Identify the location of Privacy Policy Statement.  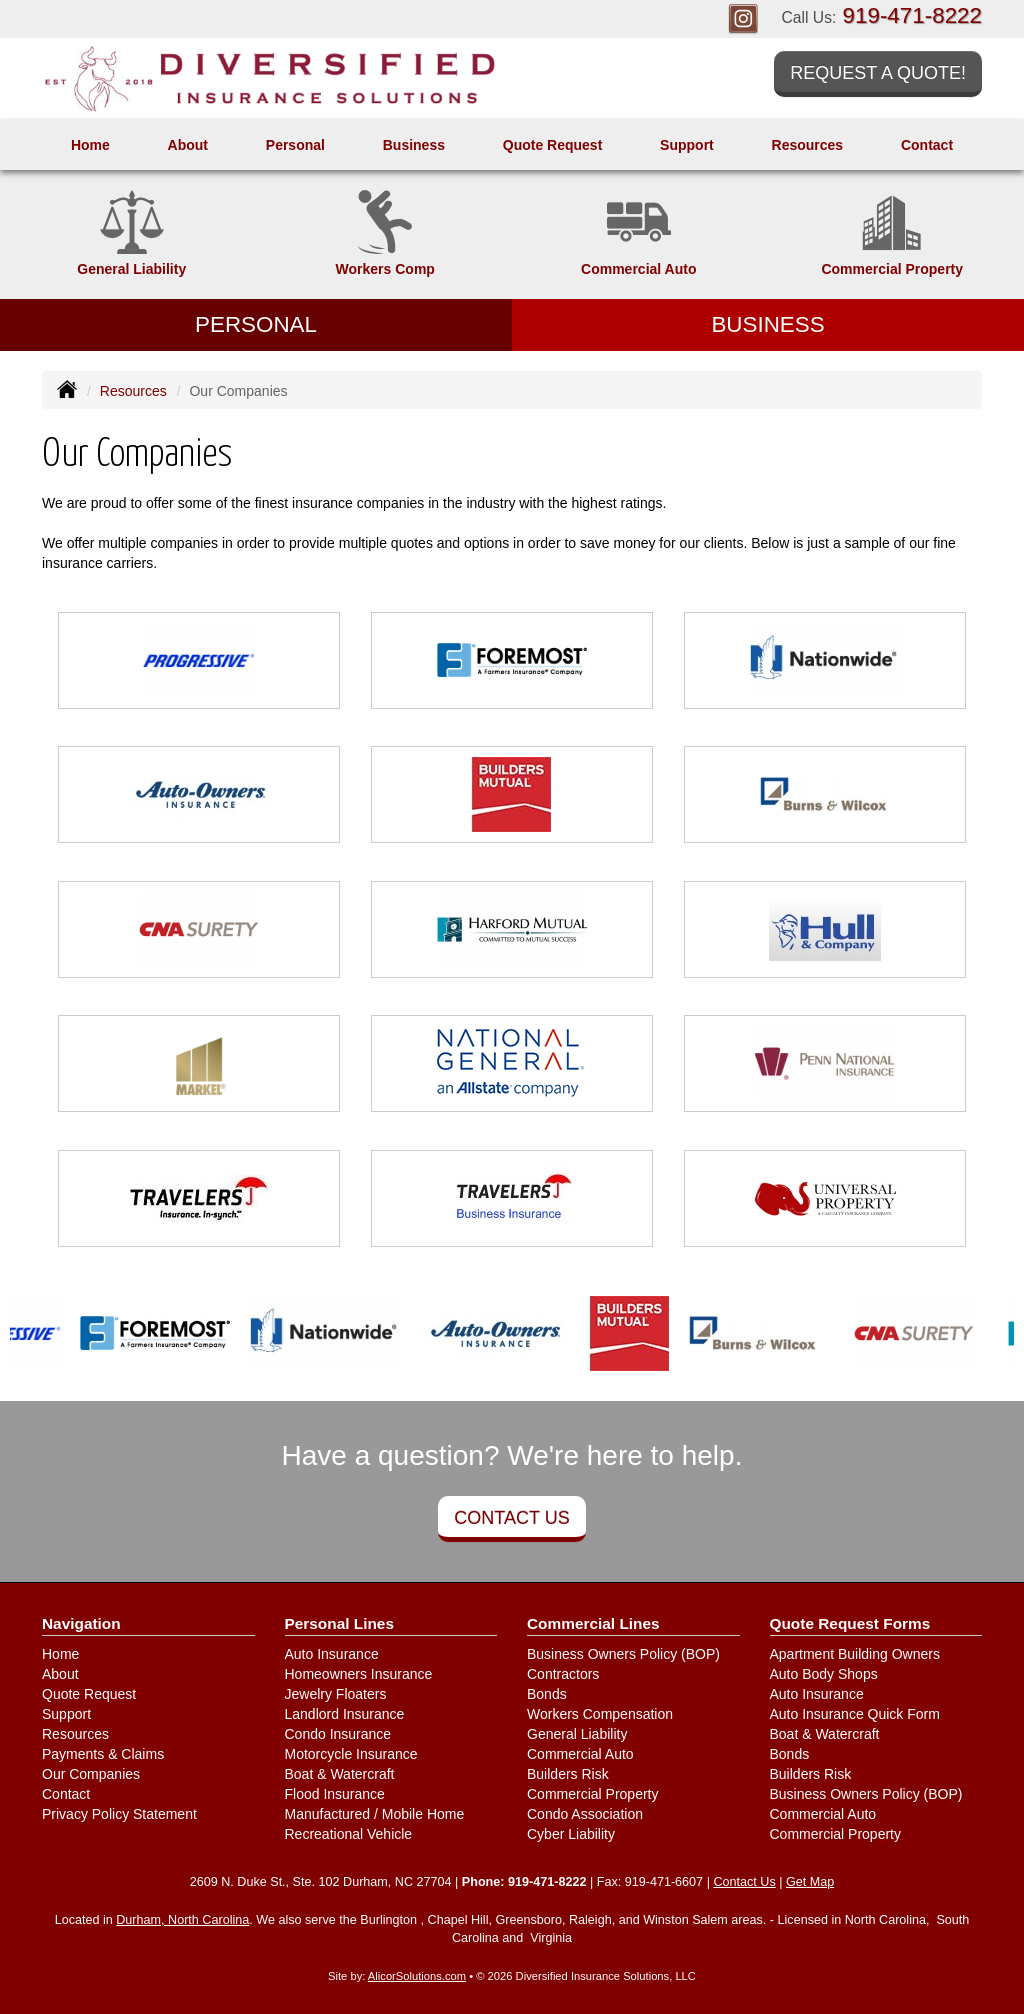
(119, 1814).